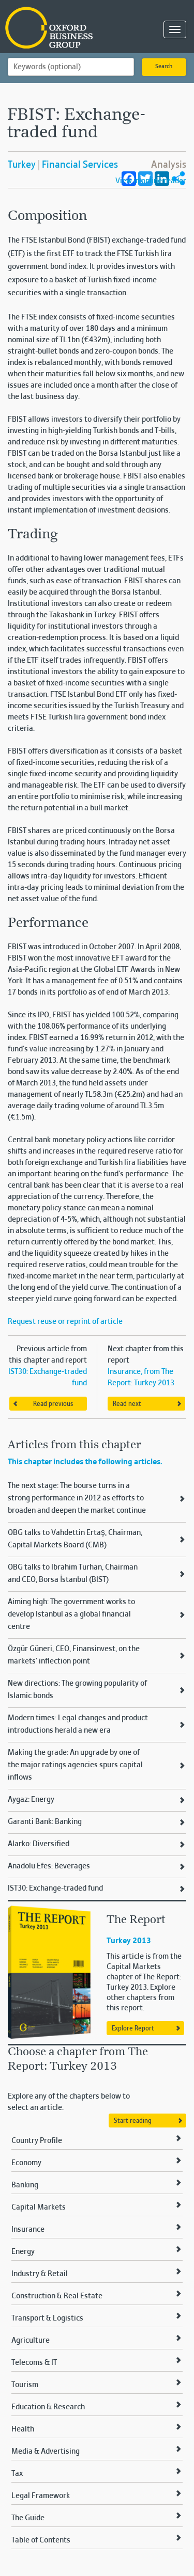 This screenshot has width=194, height=2576. I want to click on IST30: Exchange-traded fund, so click(55, 1888).